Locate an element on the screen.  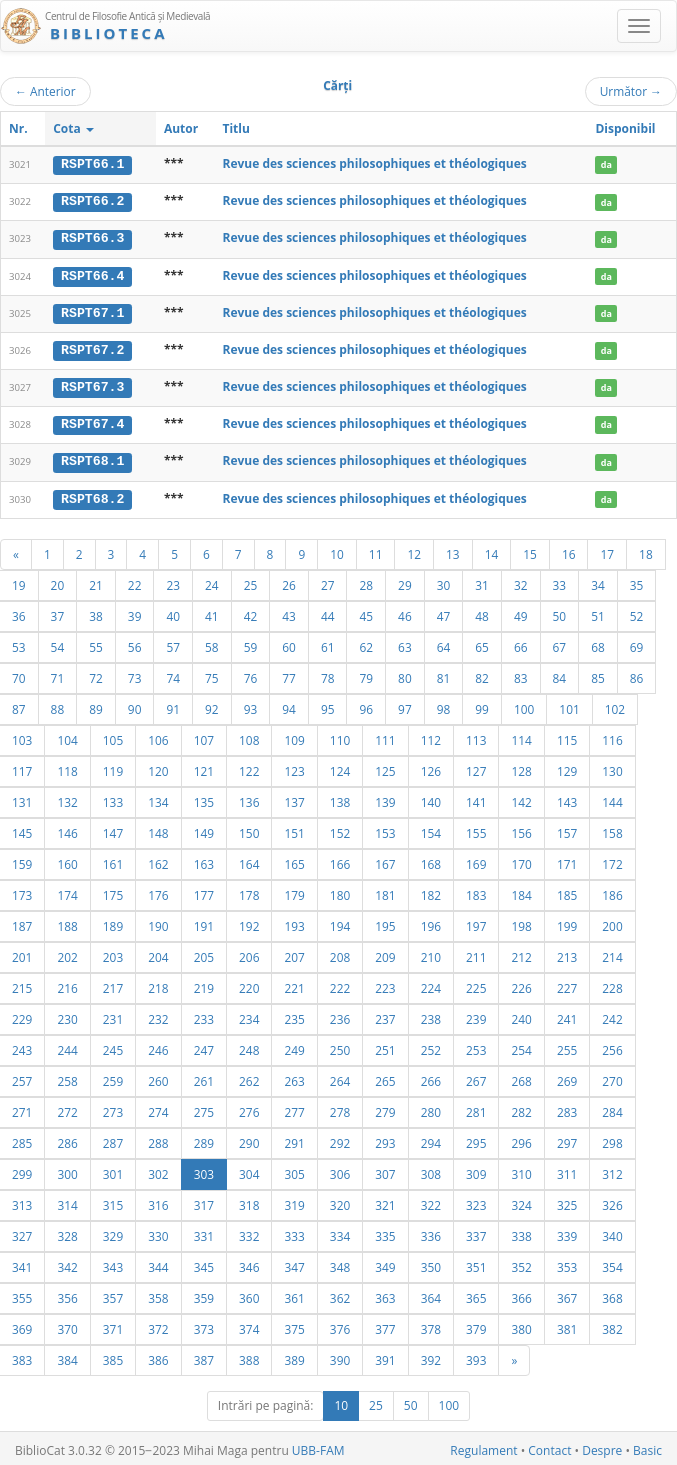
220 is located at coordinates (249, 984).